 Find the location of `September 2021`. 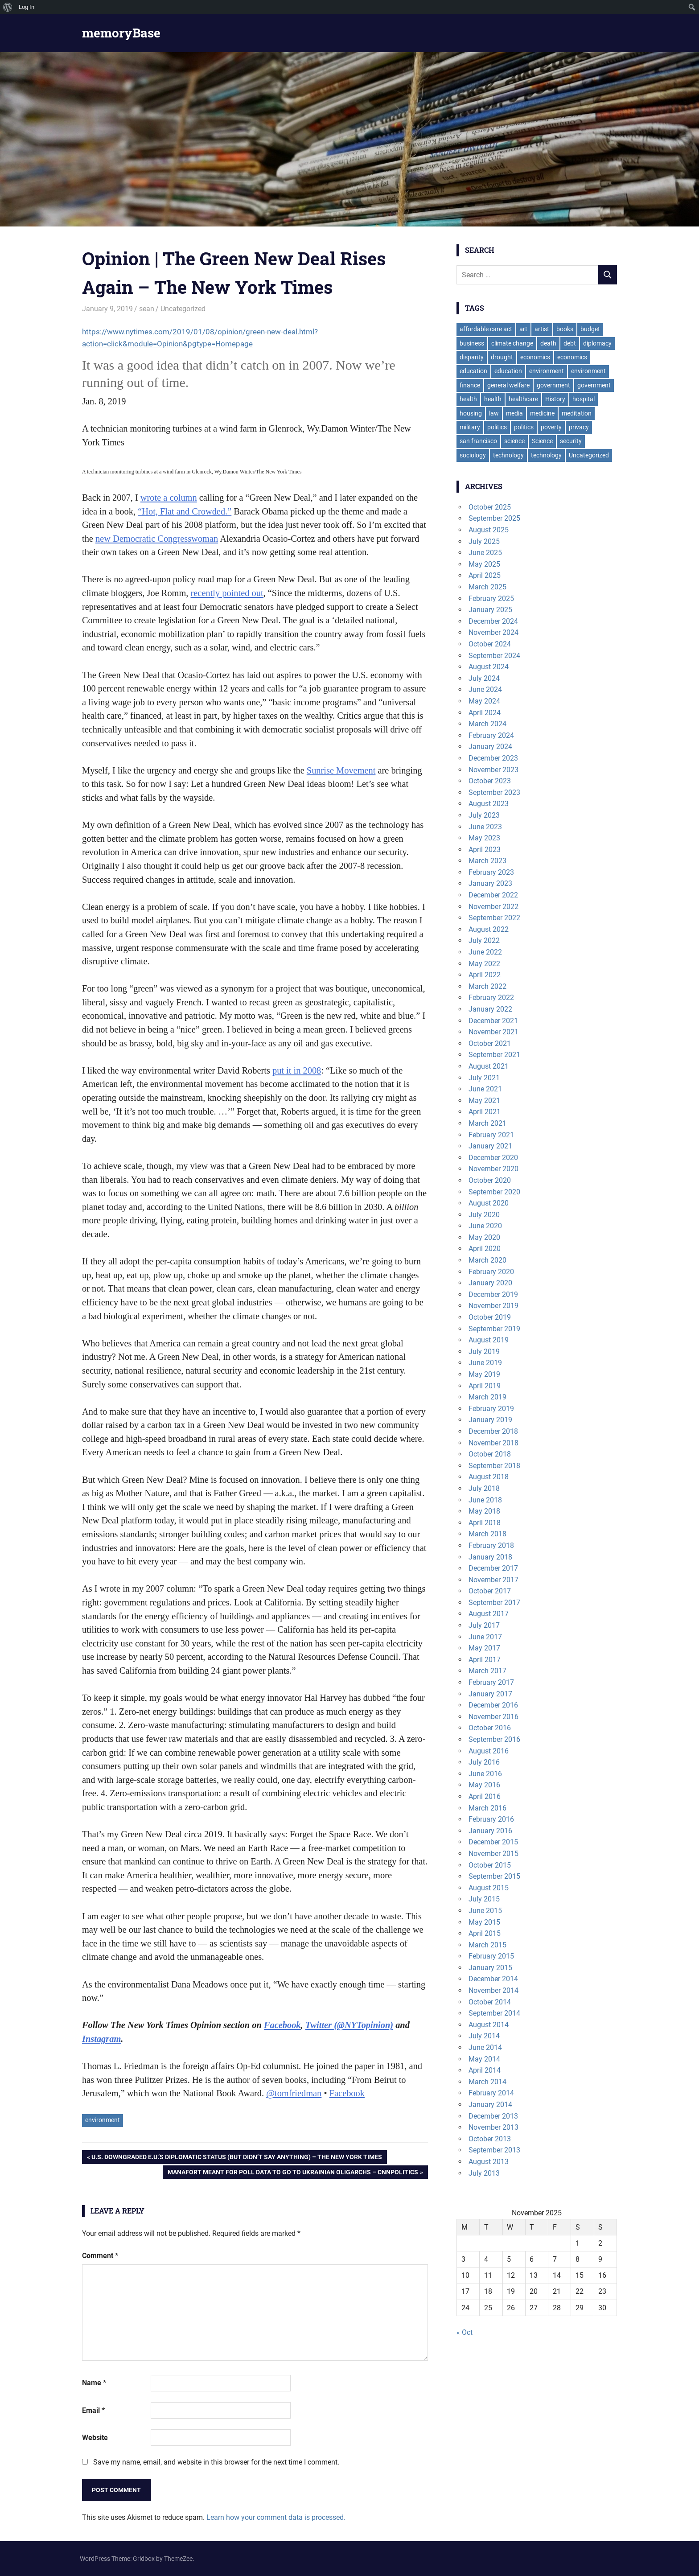

September 2021 is located at coordinates (494, 1054).